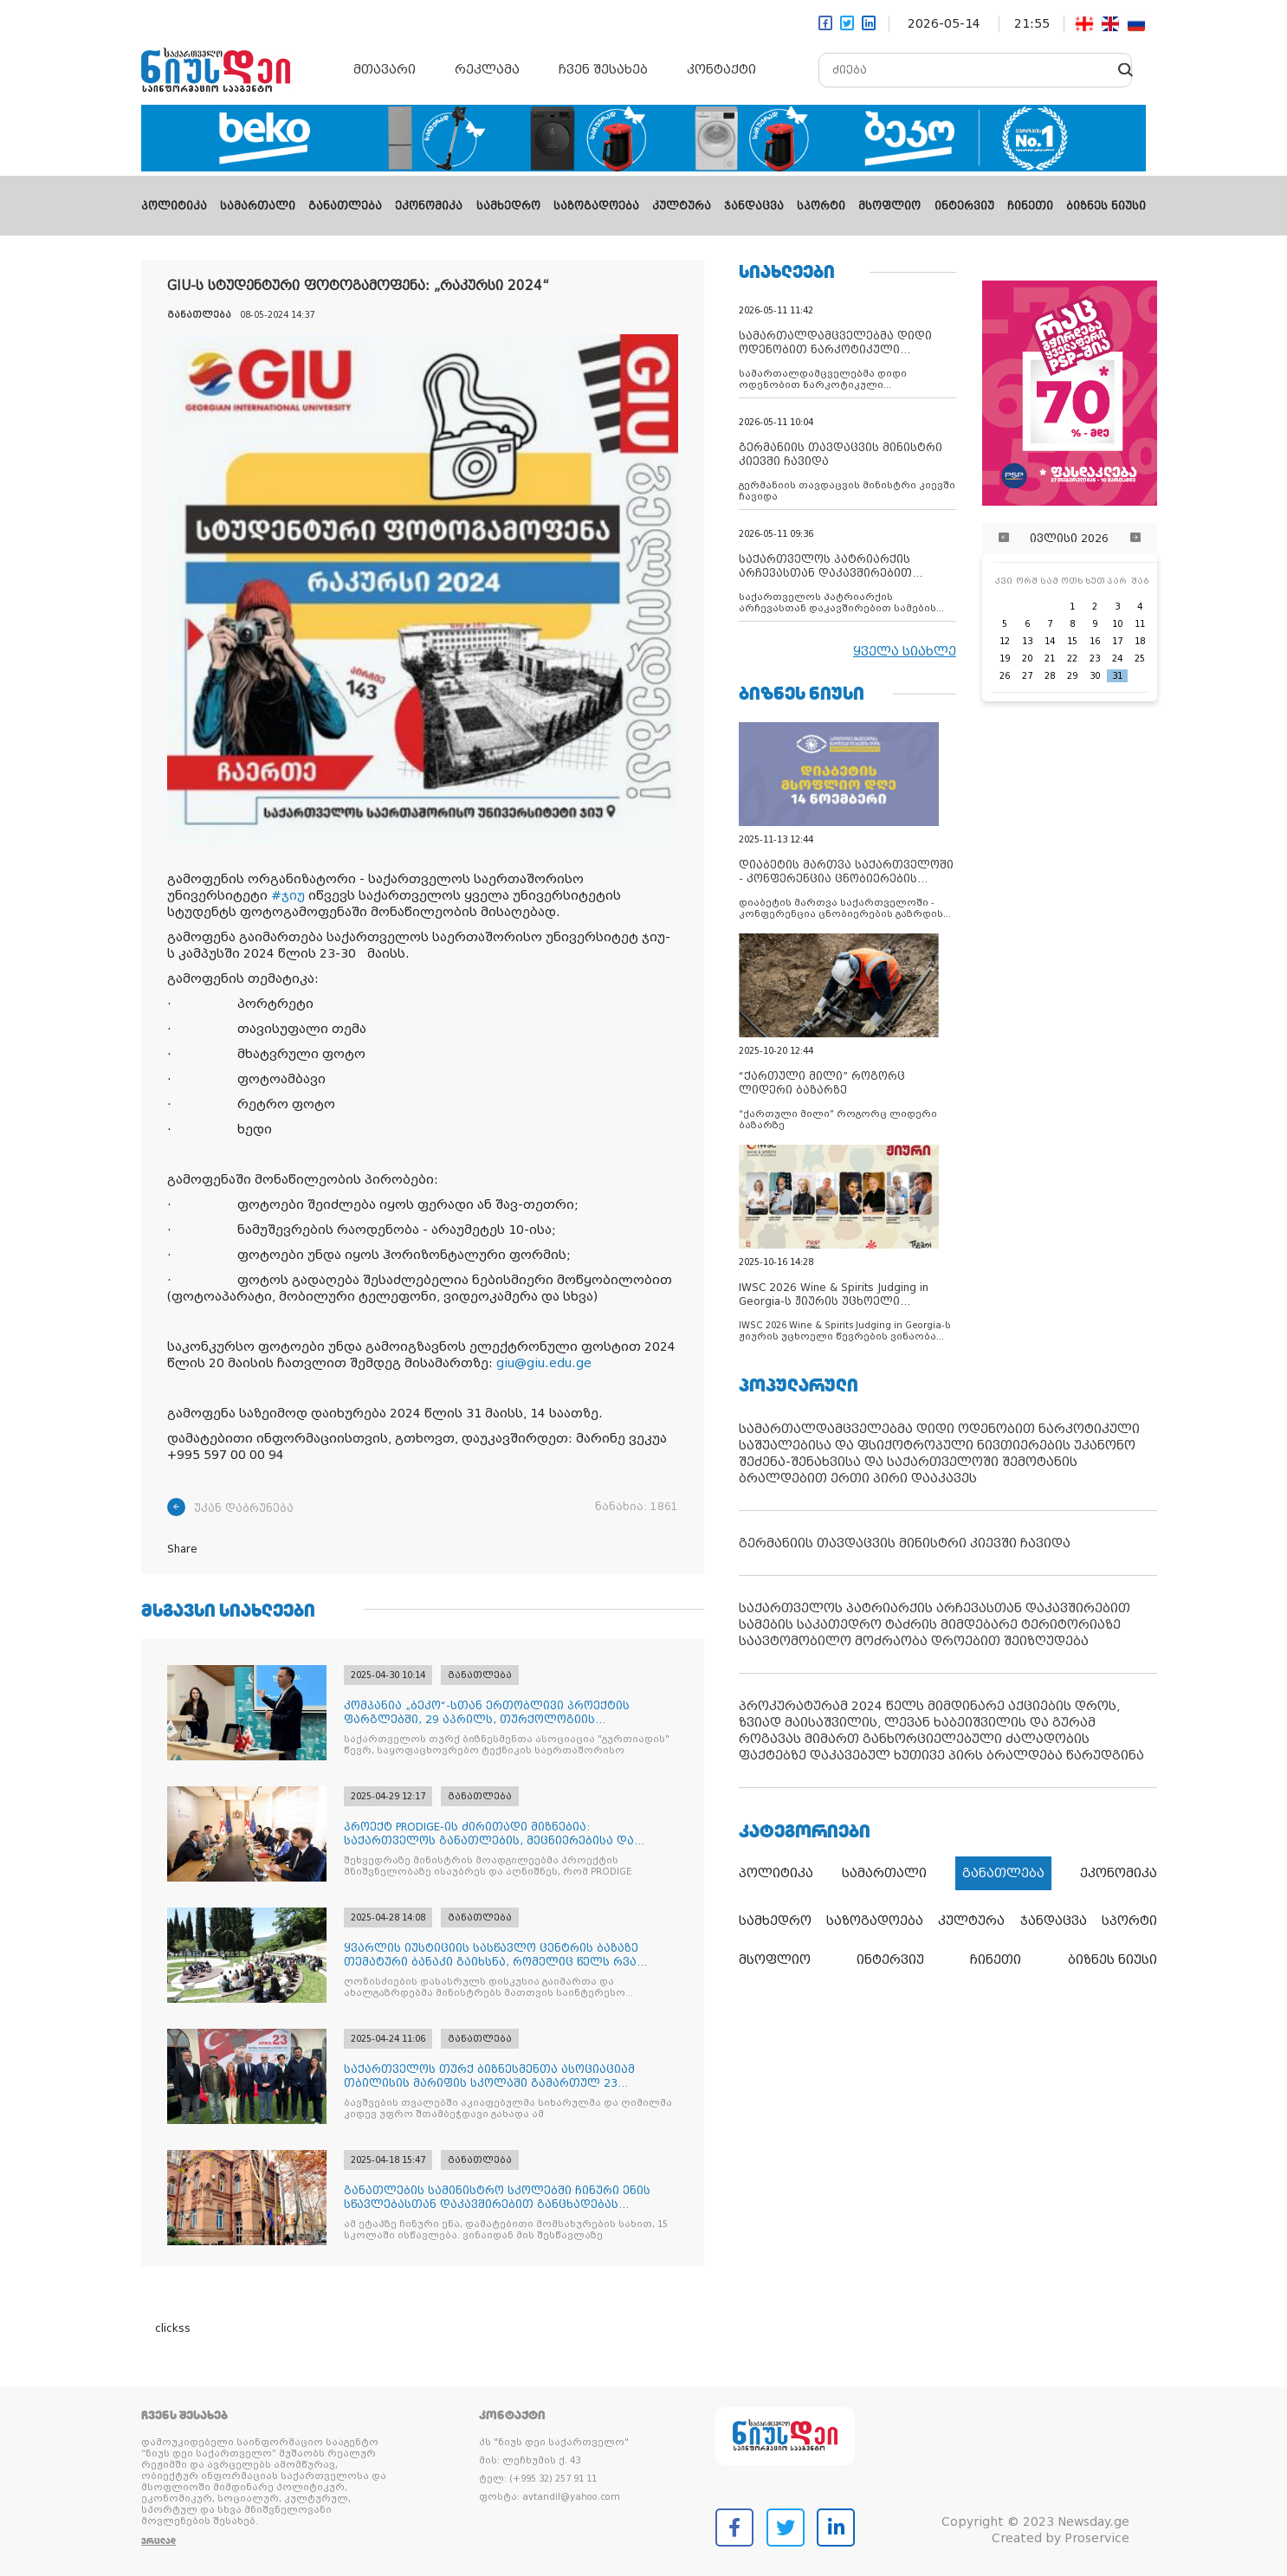 The height and width of the screenshot is (2576, 1287). I want to click on საზოგადოება, so click(596, 206).